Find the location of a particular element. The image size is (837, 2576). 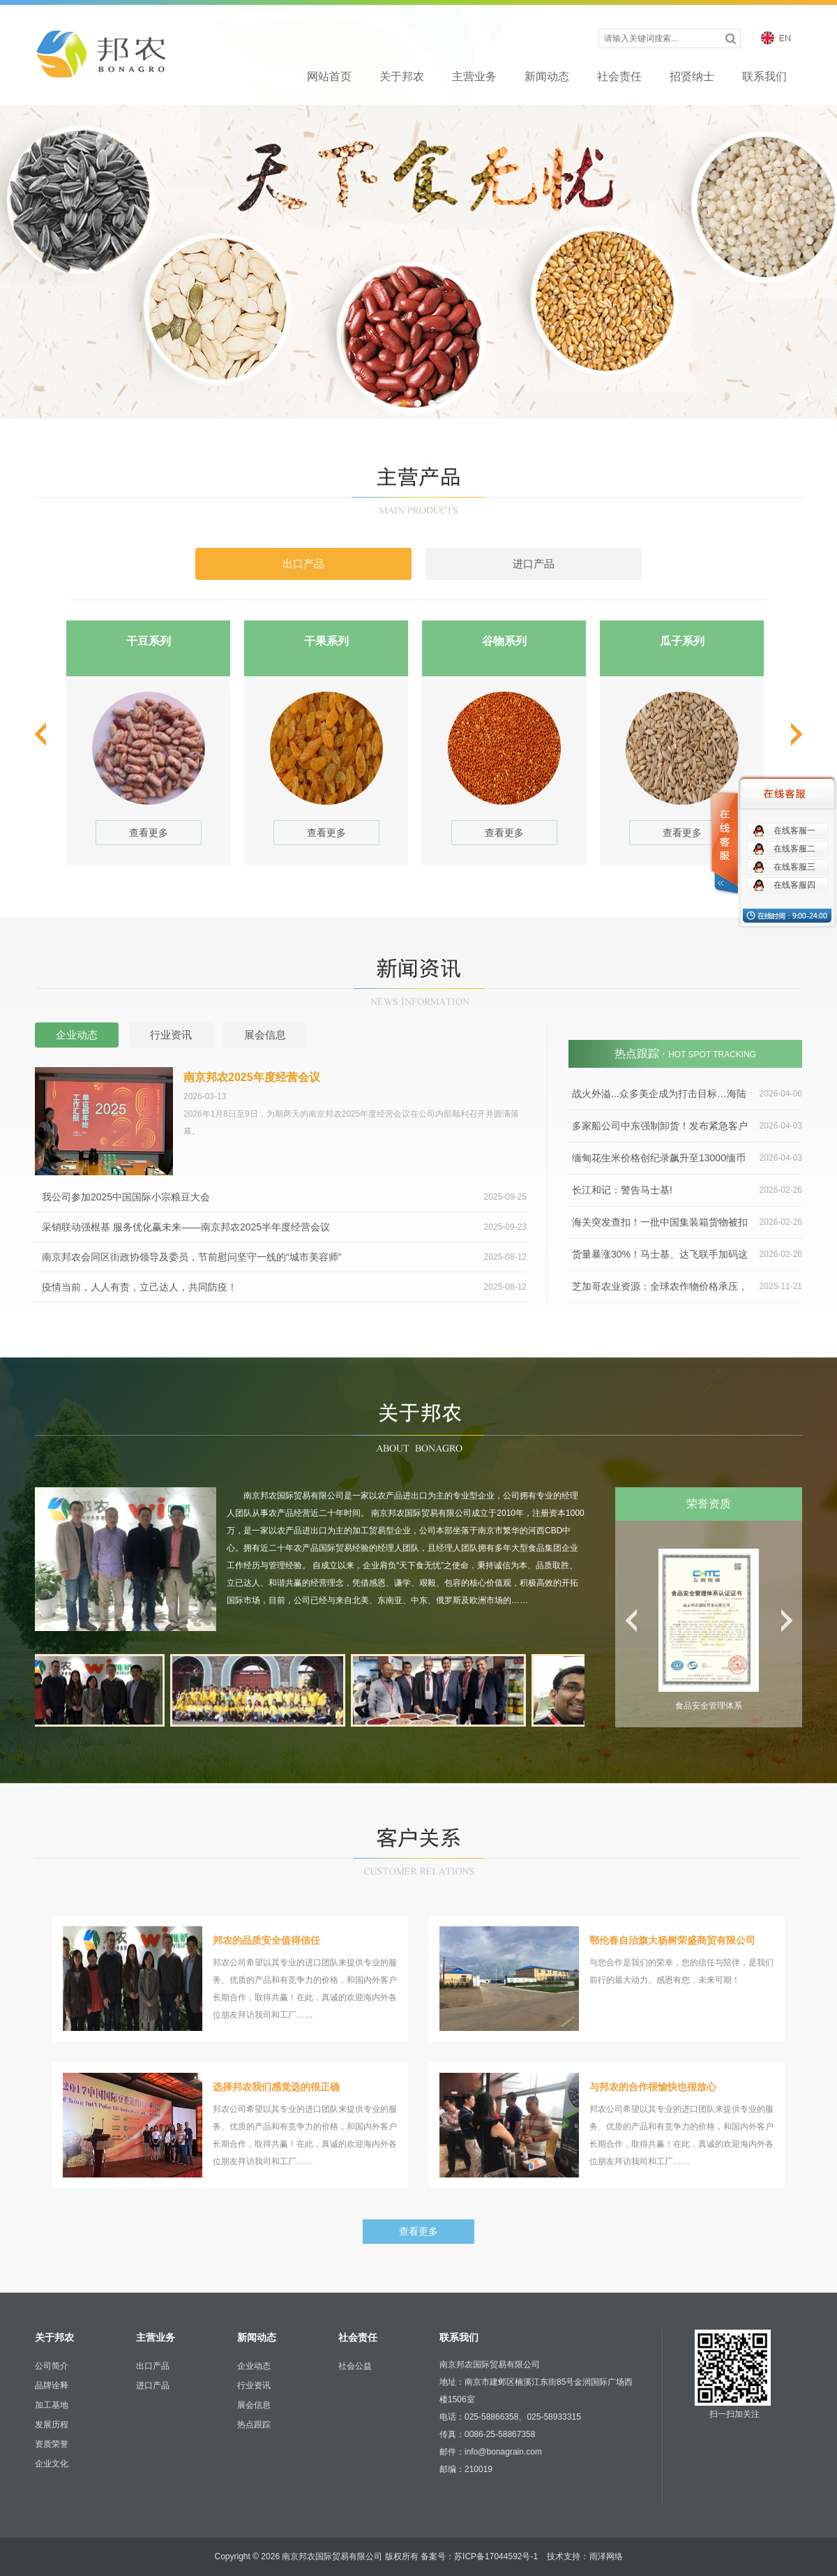

在线客服三 is located at coordinates (794, 867).